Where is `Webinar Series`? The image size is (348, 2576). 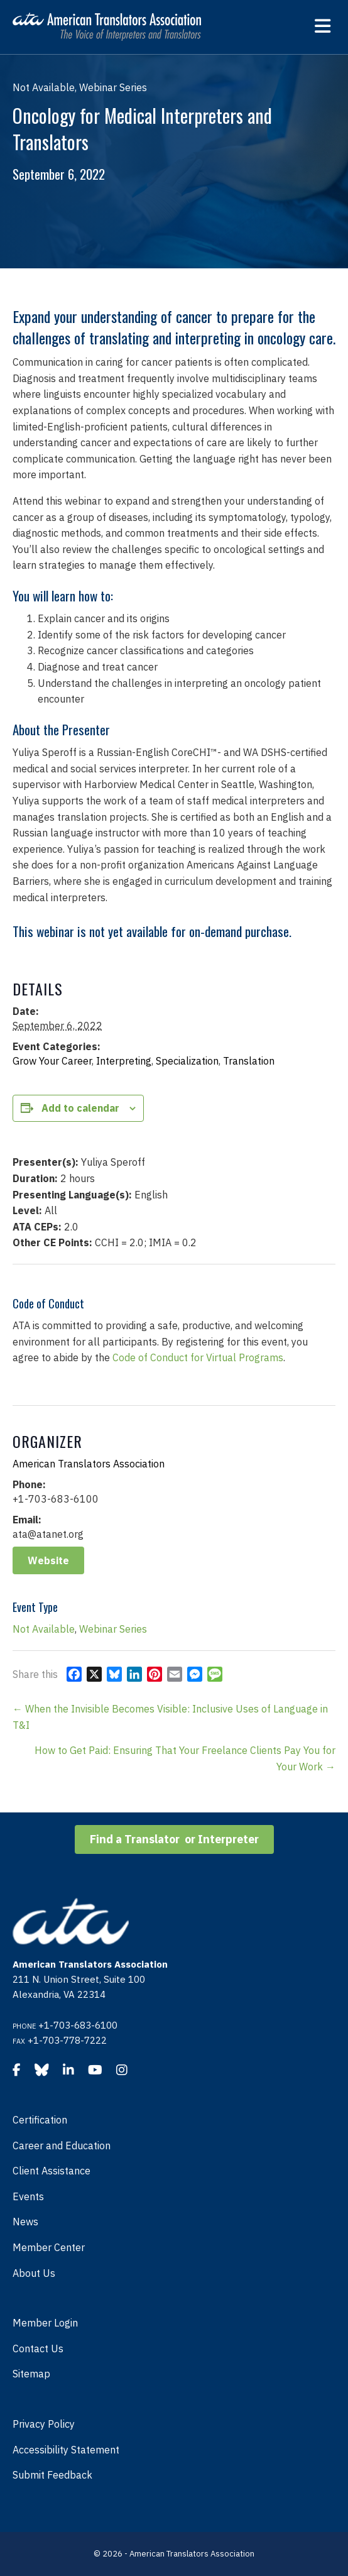
Webinar Series is located at coordinates (113, 1629).